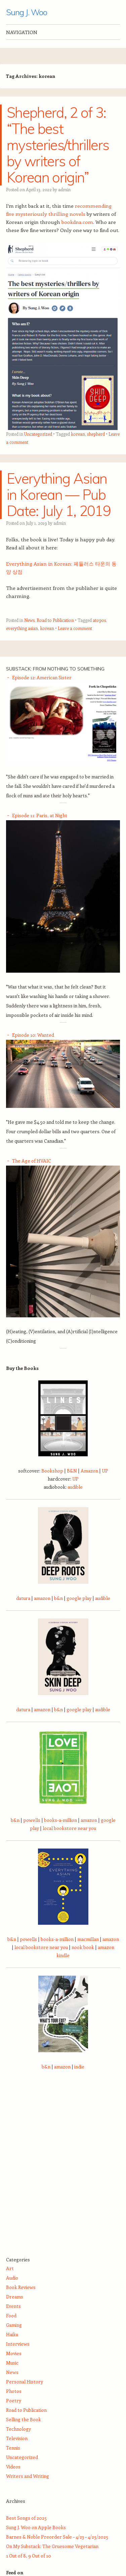  Describe the element at coordinates (13, 2400) in the screenshot. I see `Poetry` at that location.